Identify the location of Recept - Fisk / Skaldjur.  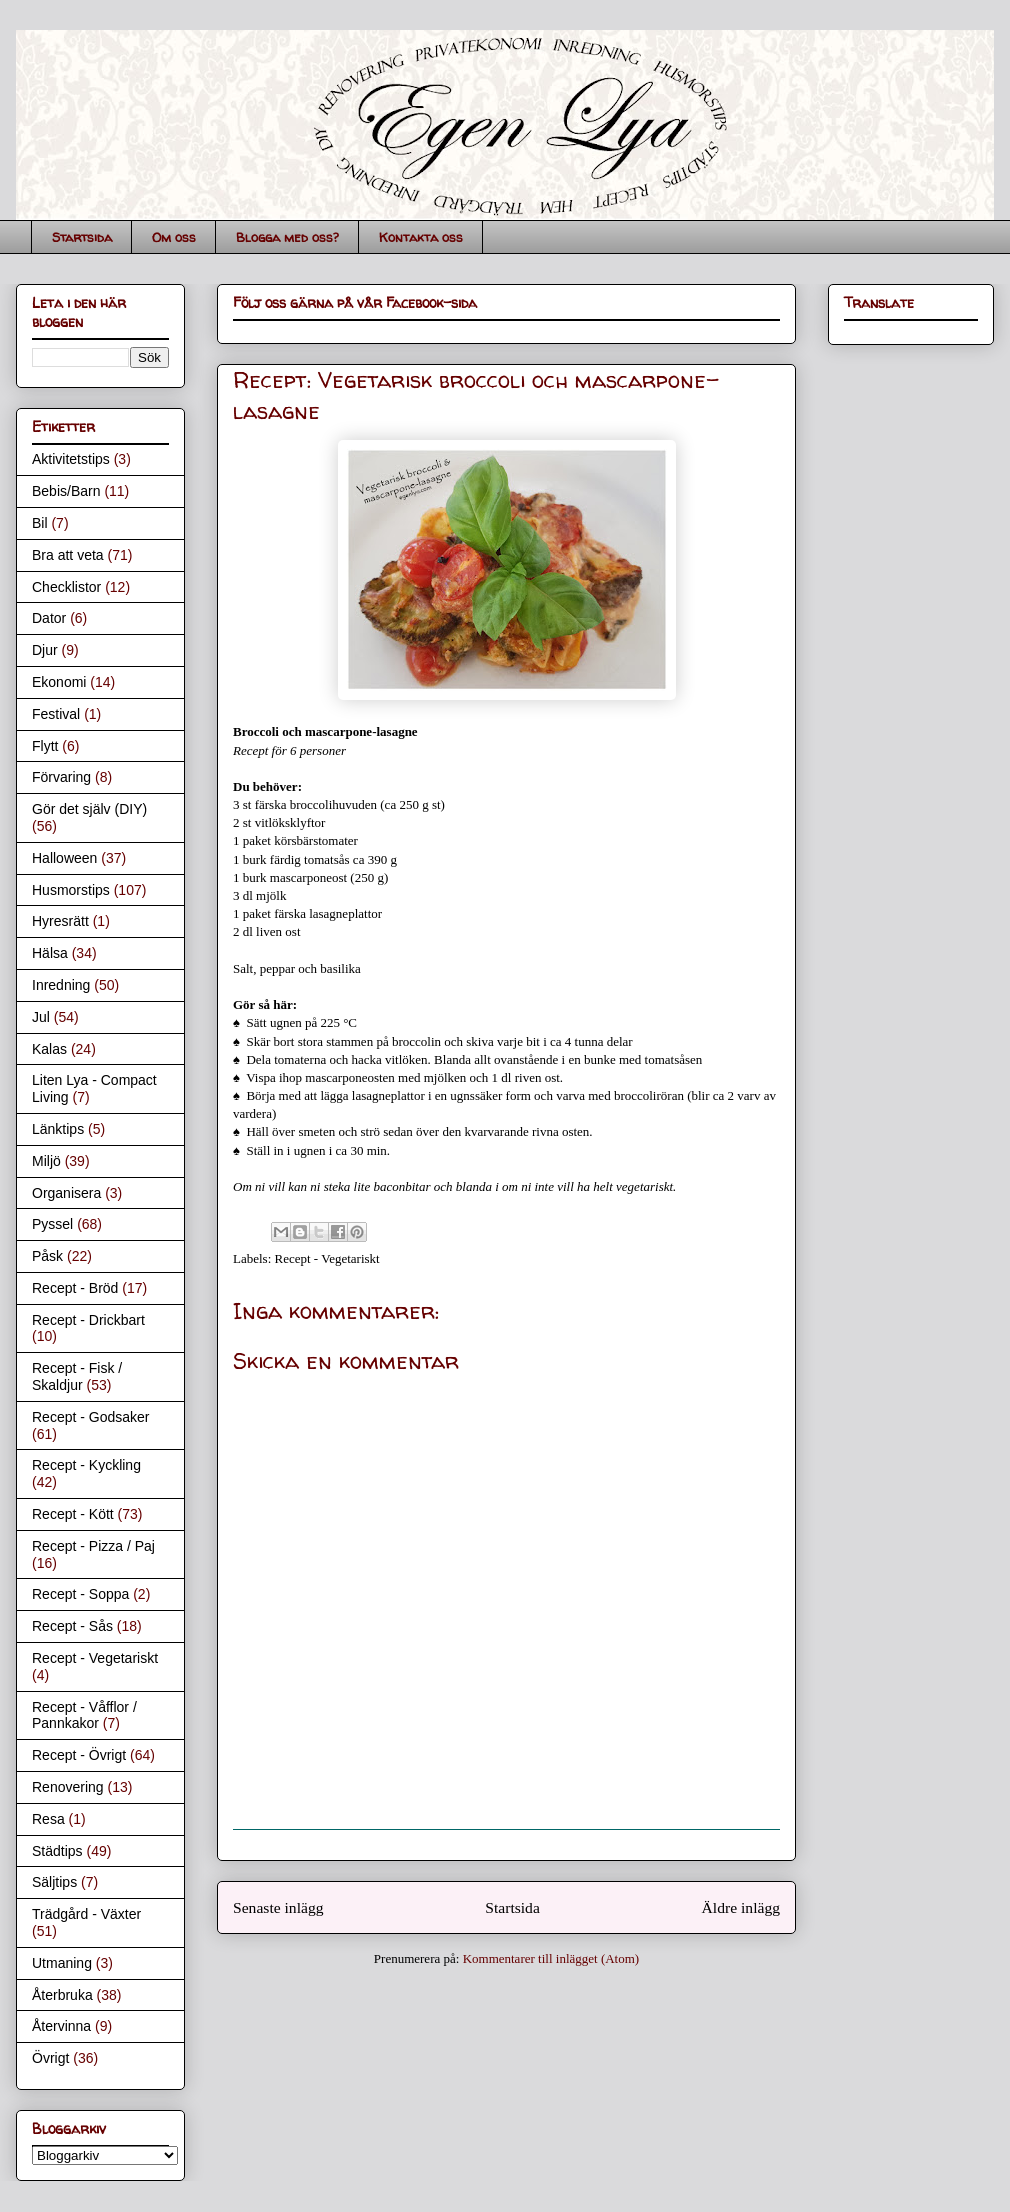
(77, 1376).